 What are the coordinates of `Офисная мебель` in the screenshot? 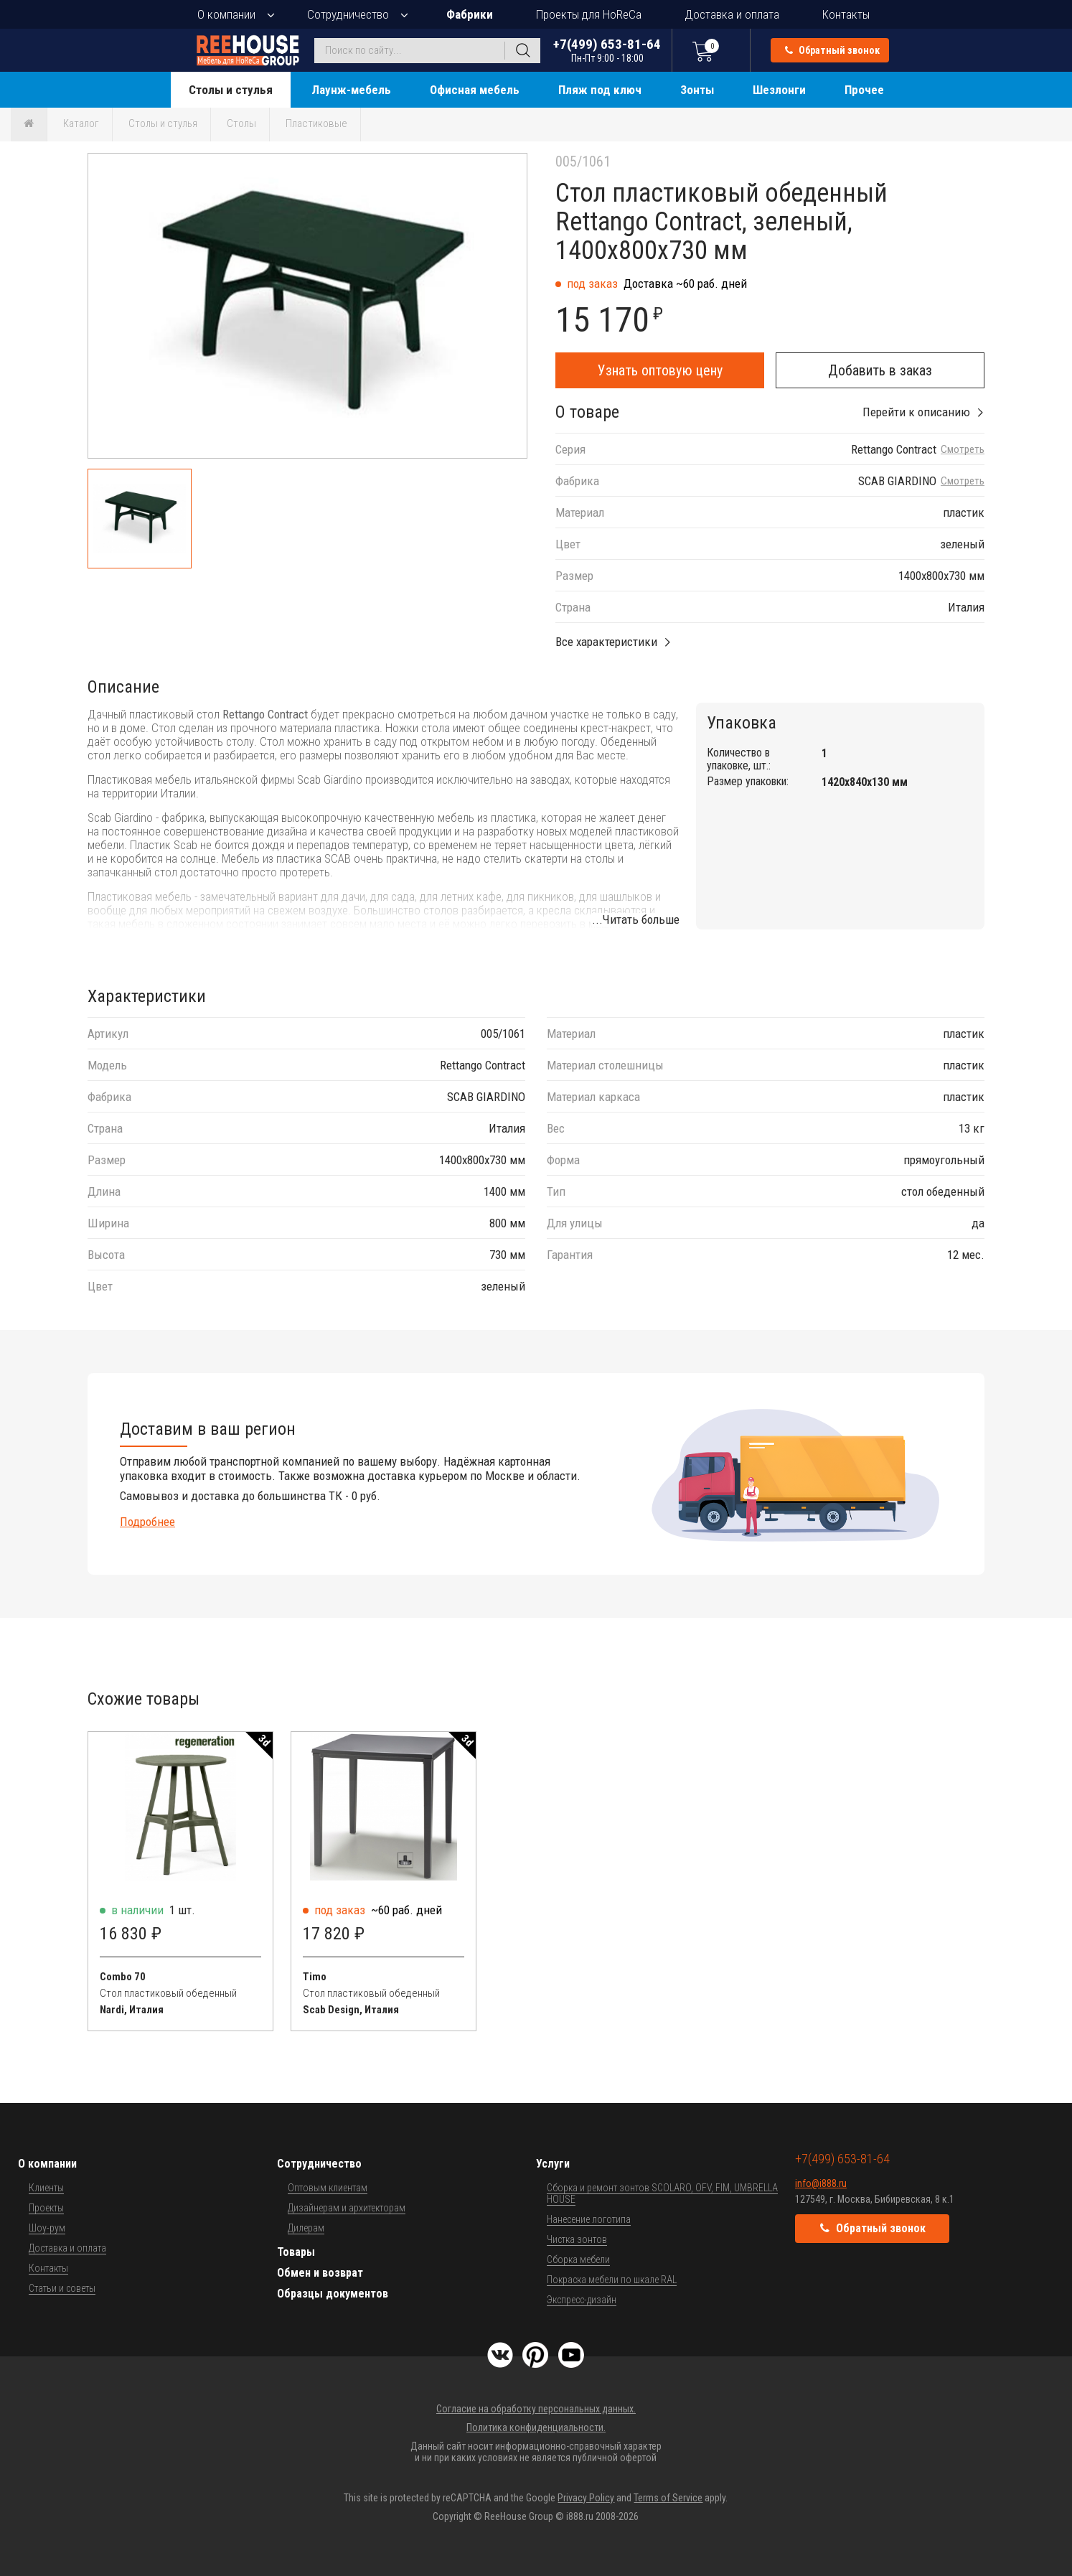 It's located at (474, 90).